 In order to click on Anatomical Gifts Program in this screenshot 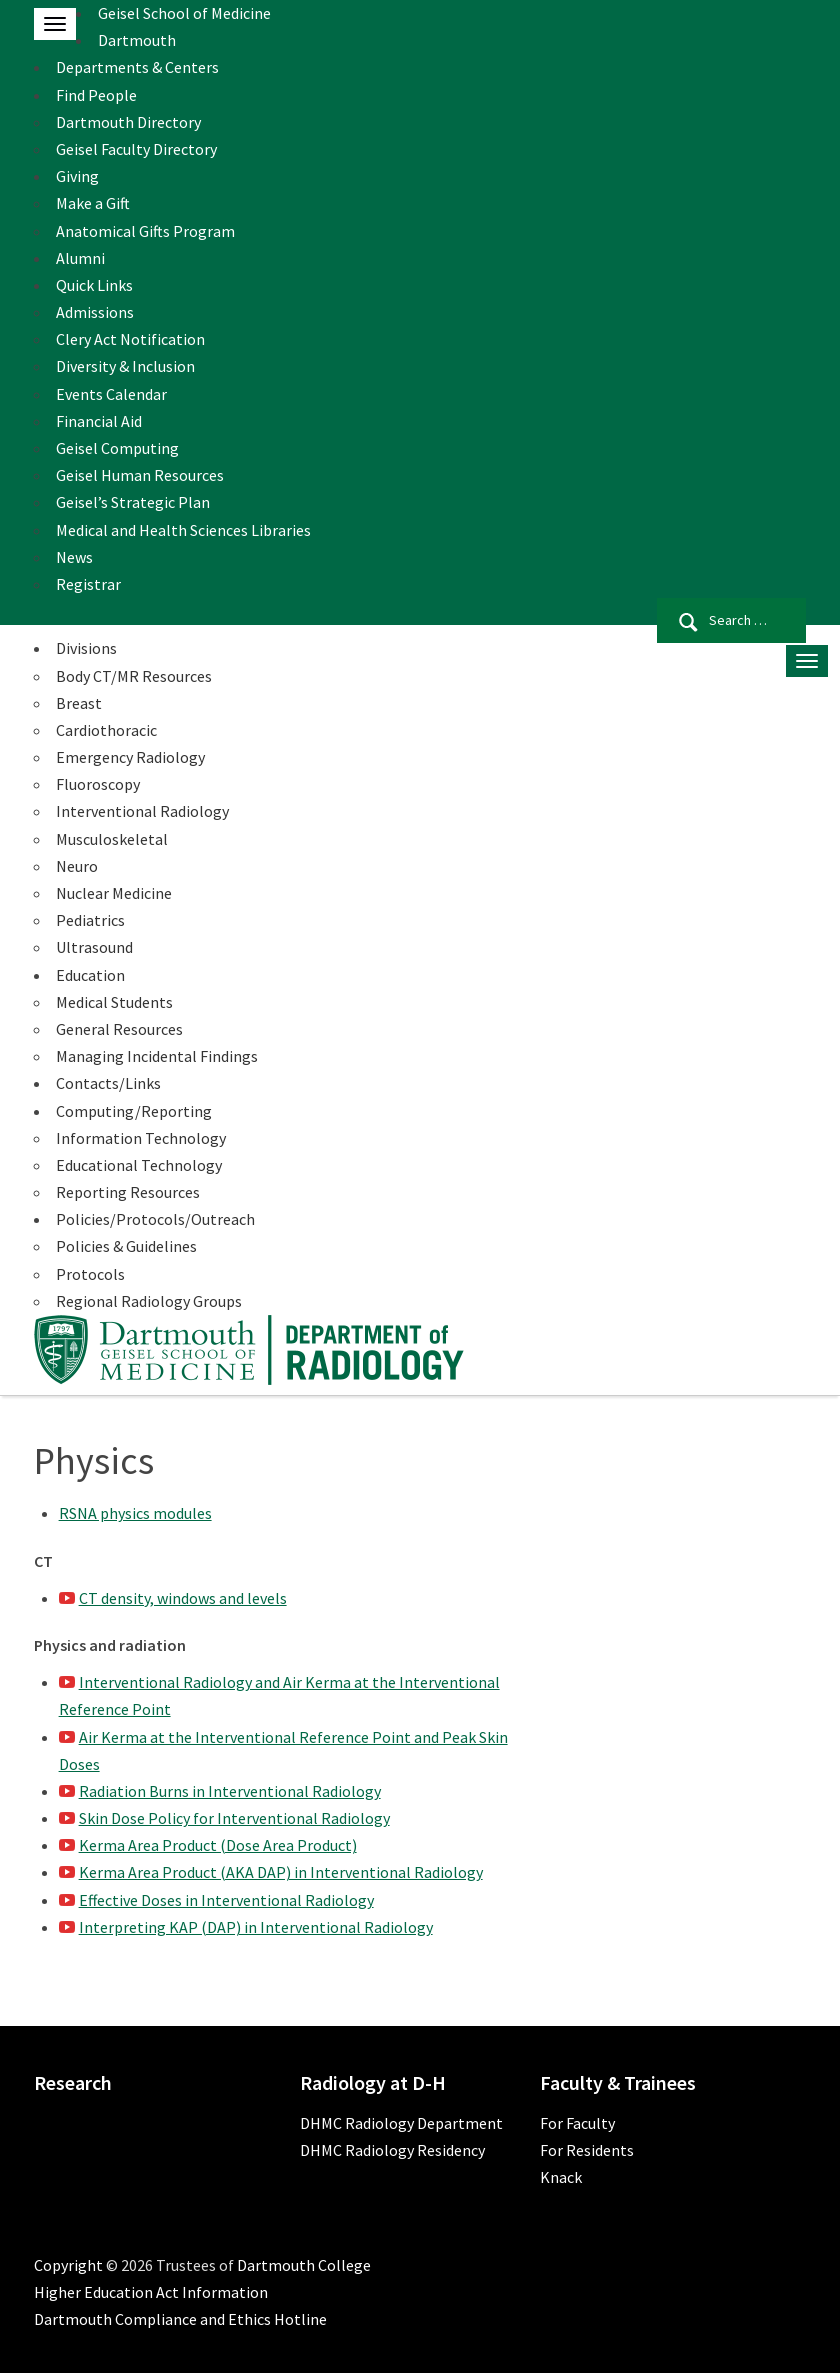, I will do `click(145, 231)`.